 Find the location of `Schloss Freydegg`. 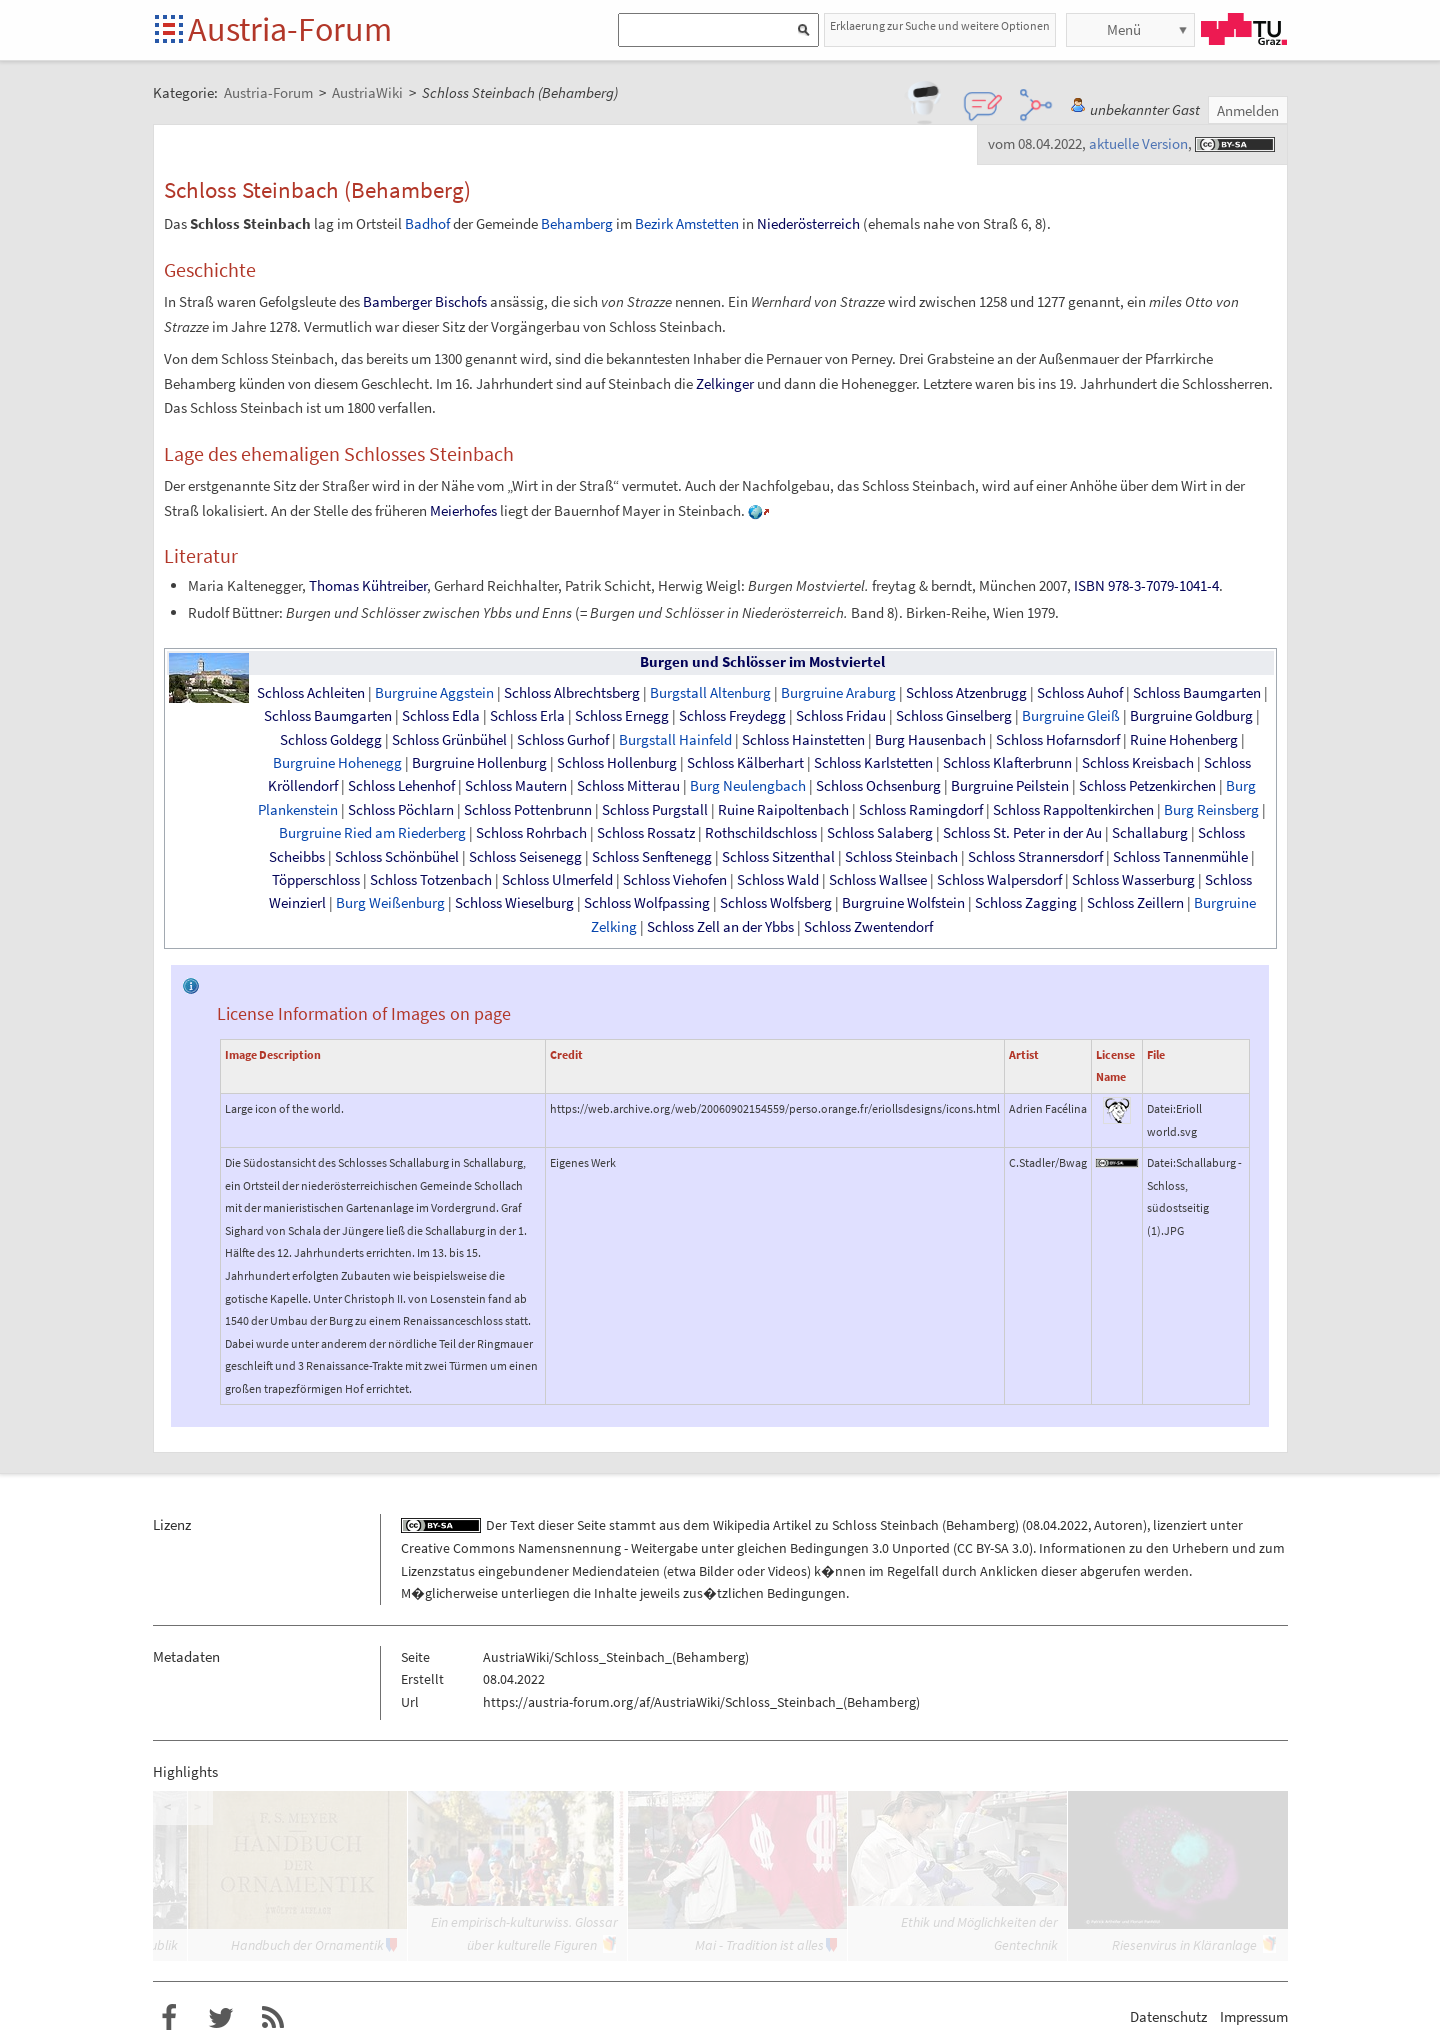

Schloss Freydegg is located at coordinates (732, 716).